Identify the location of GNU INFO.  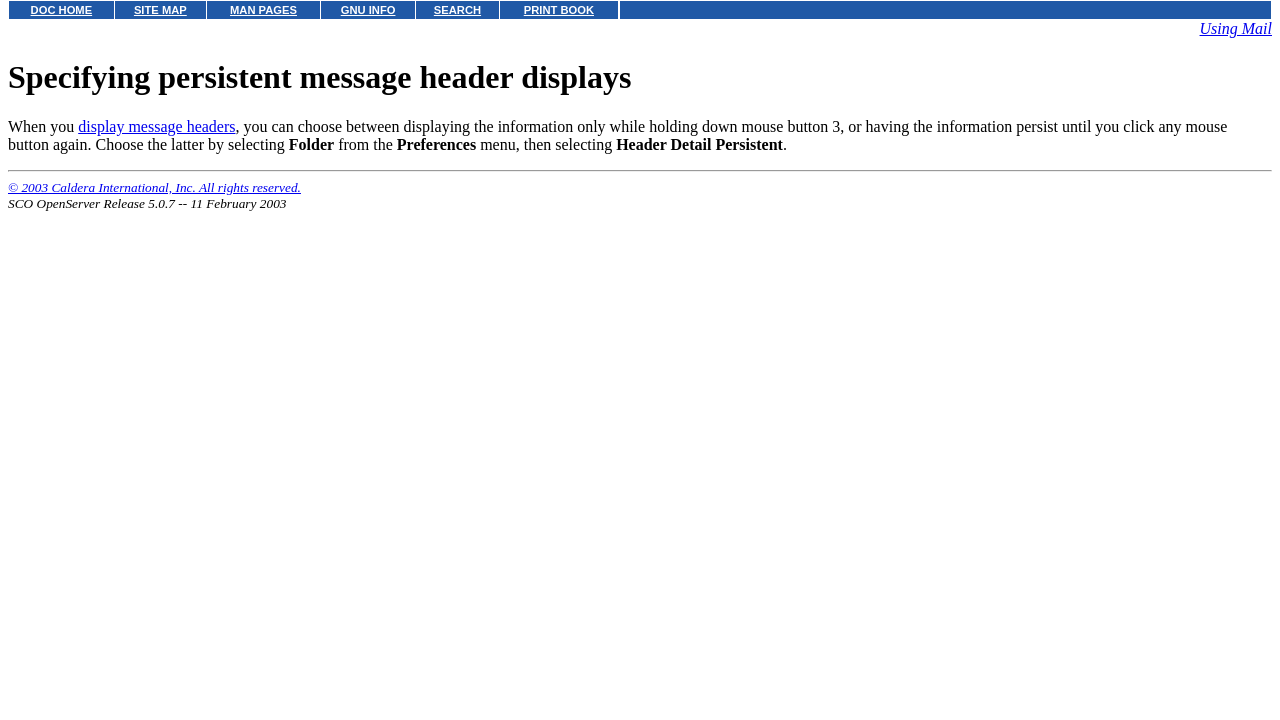
(368, 10).